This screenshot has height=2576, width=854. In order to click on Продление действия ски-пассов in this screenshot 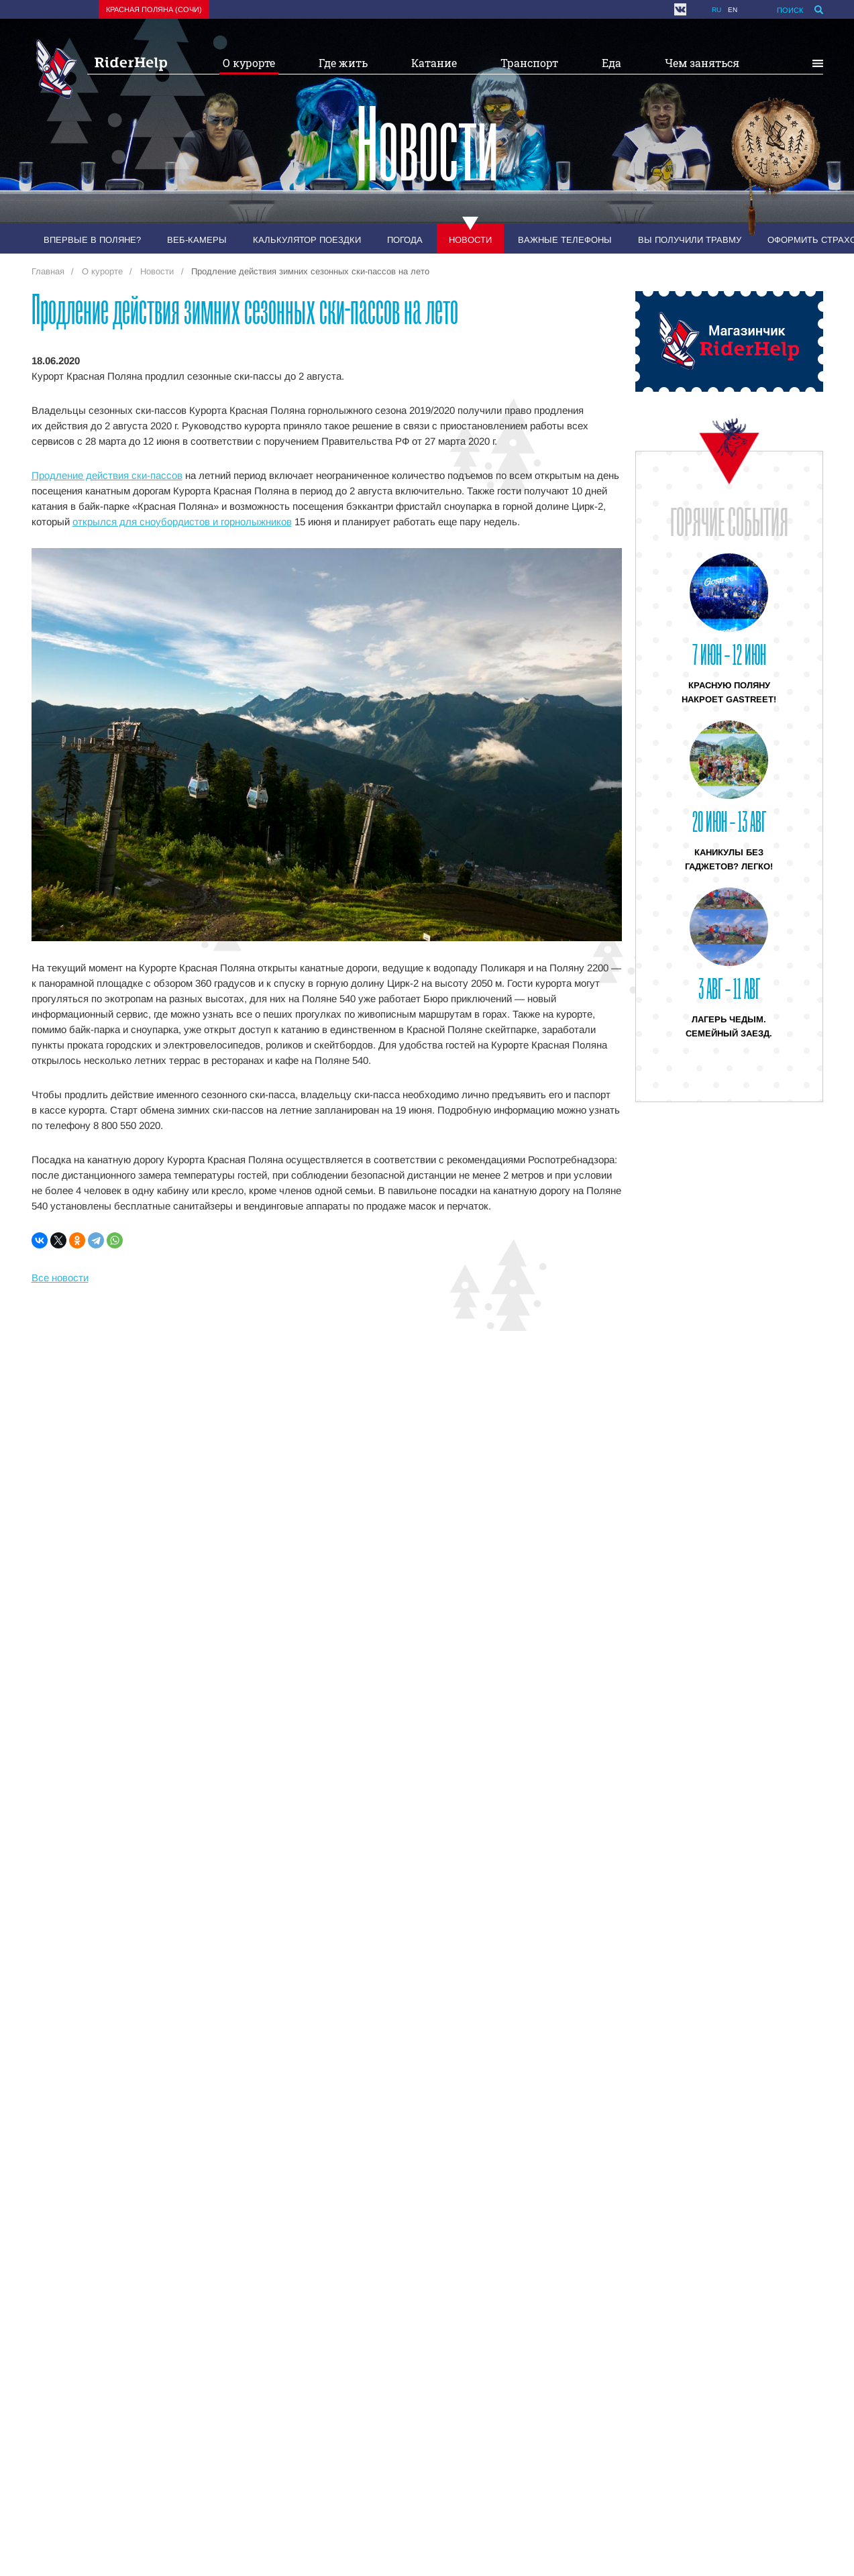, I will do `click(107, 475)`.